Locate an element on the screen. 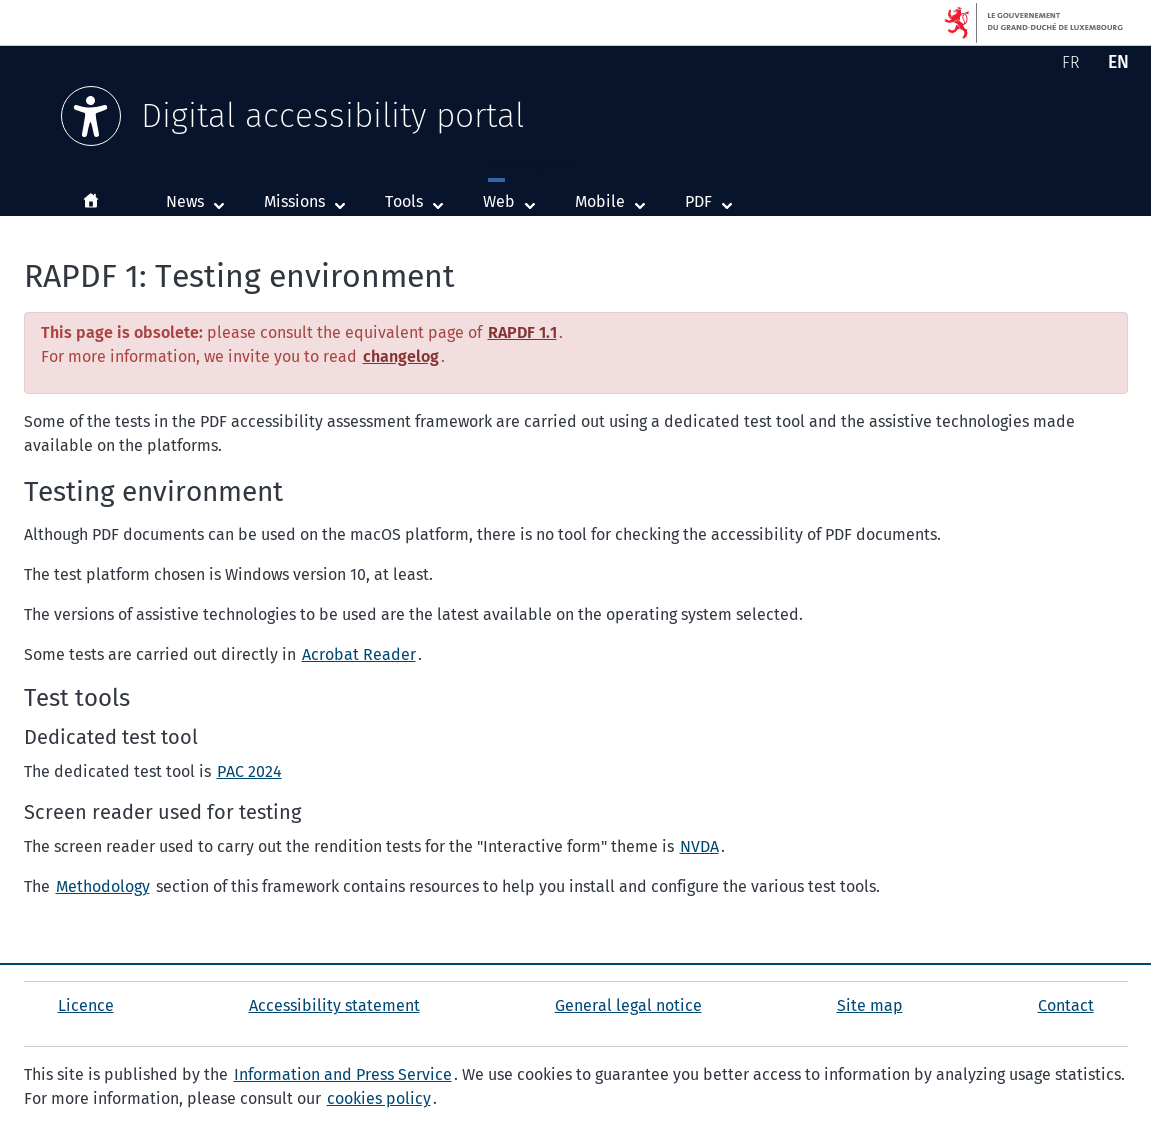  RAPDF 1.1 is located at coordinates (522, 332).